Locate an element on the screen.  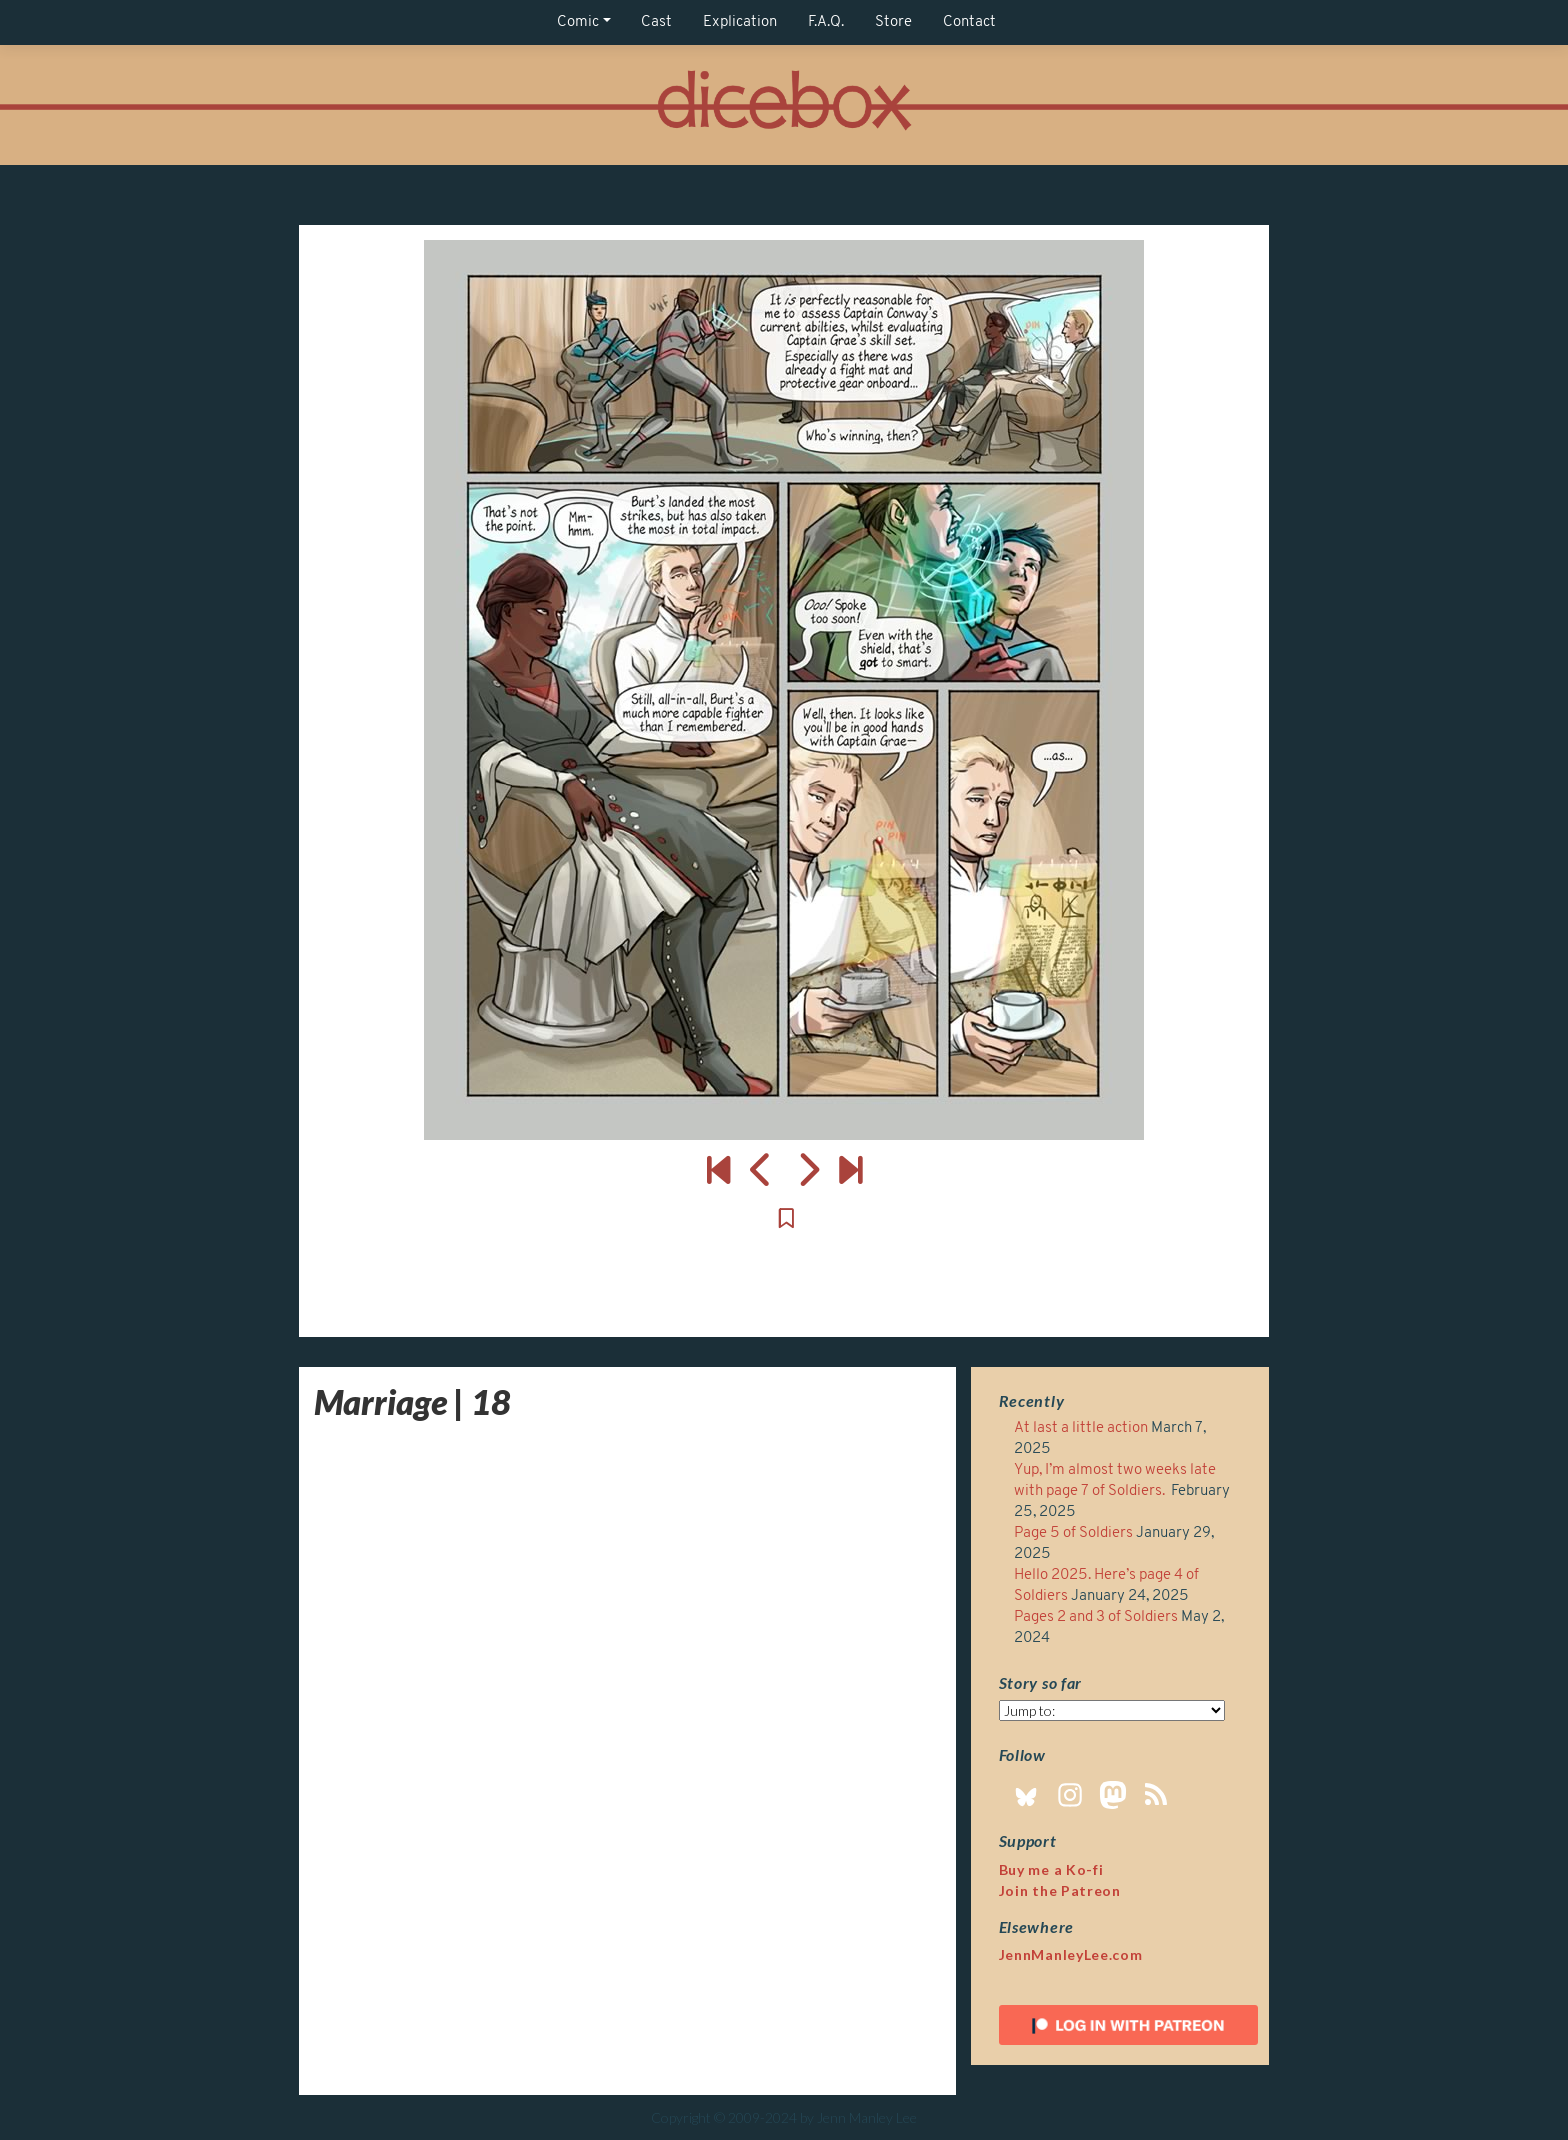
Comic is located at coordinates (578, 22).